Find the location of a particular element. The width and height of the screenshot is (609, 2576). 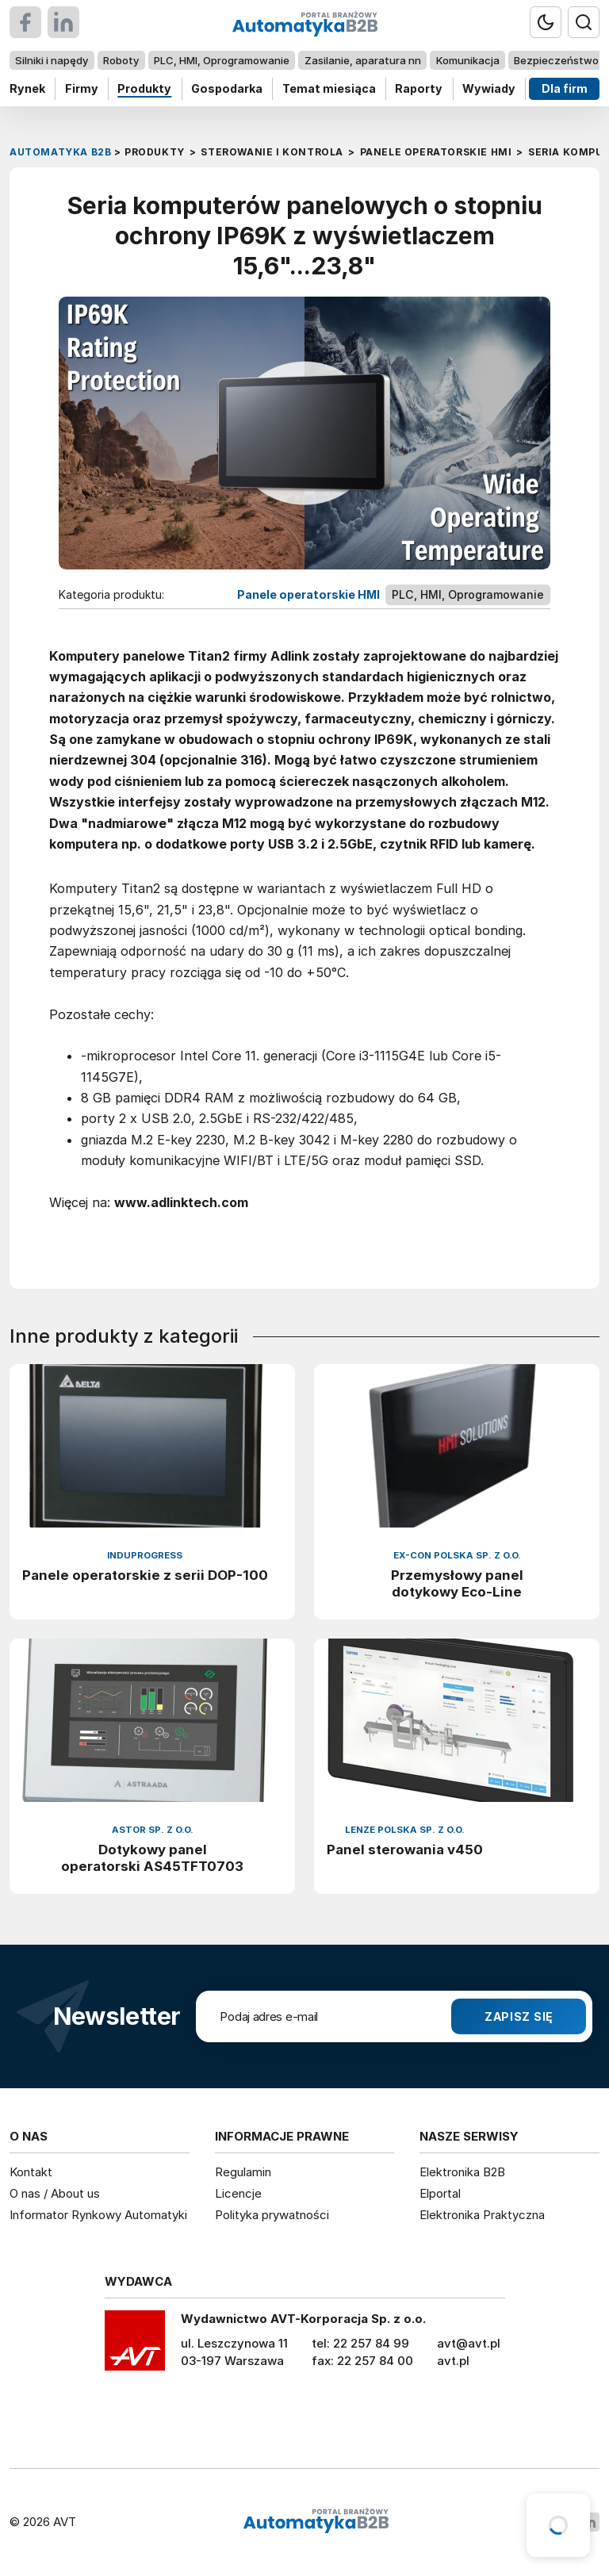

Temat miesiąca is located at coordinates (329, 88).